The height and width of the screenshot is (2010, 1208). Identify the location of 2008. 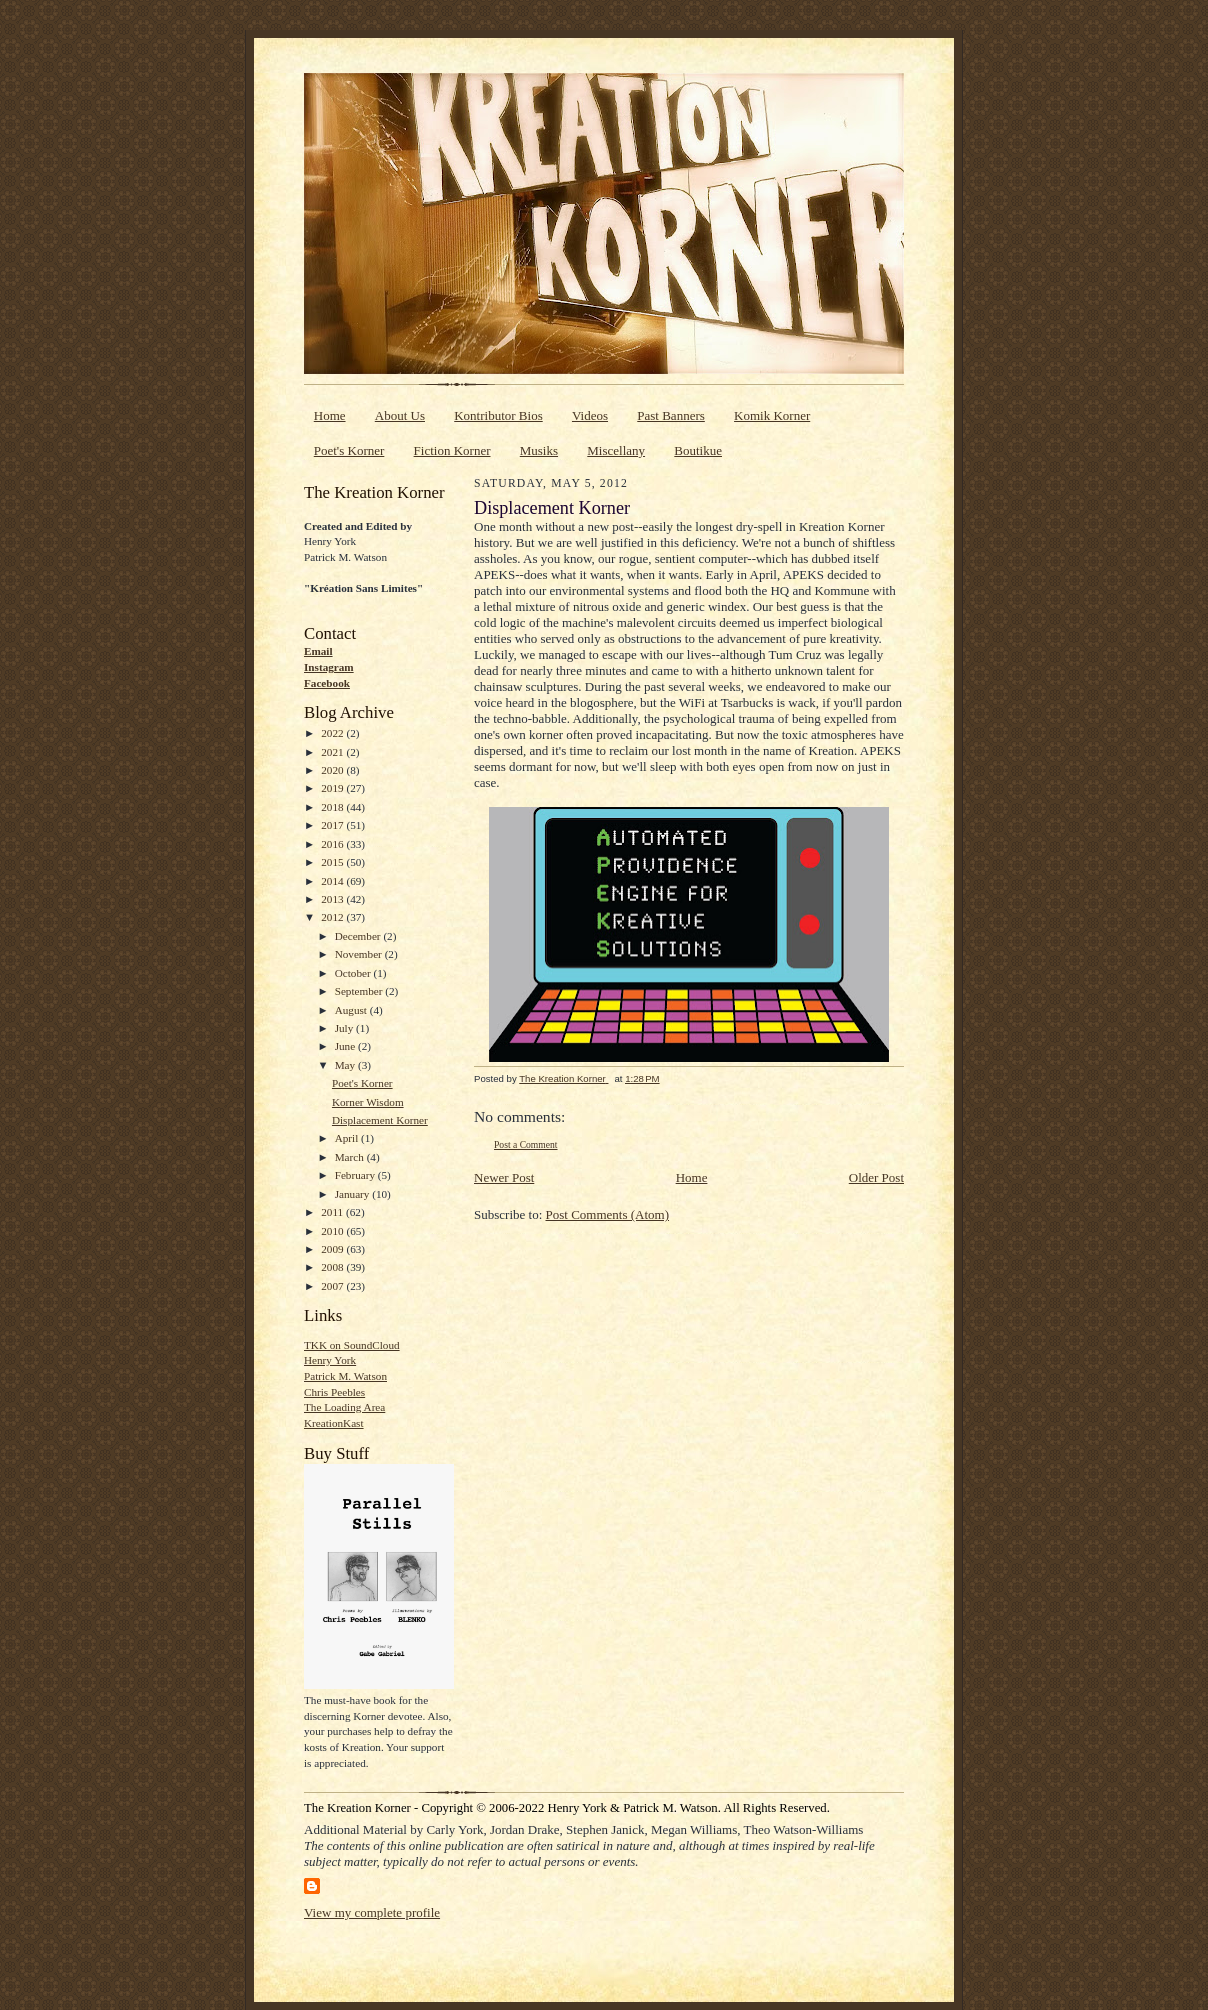
(333, 1267).